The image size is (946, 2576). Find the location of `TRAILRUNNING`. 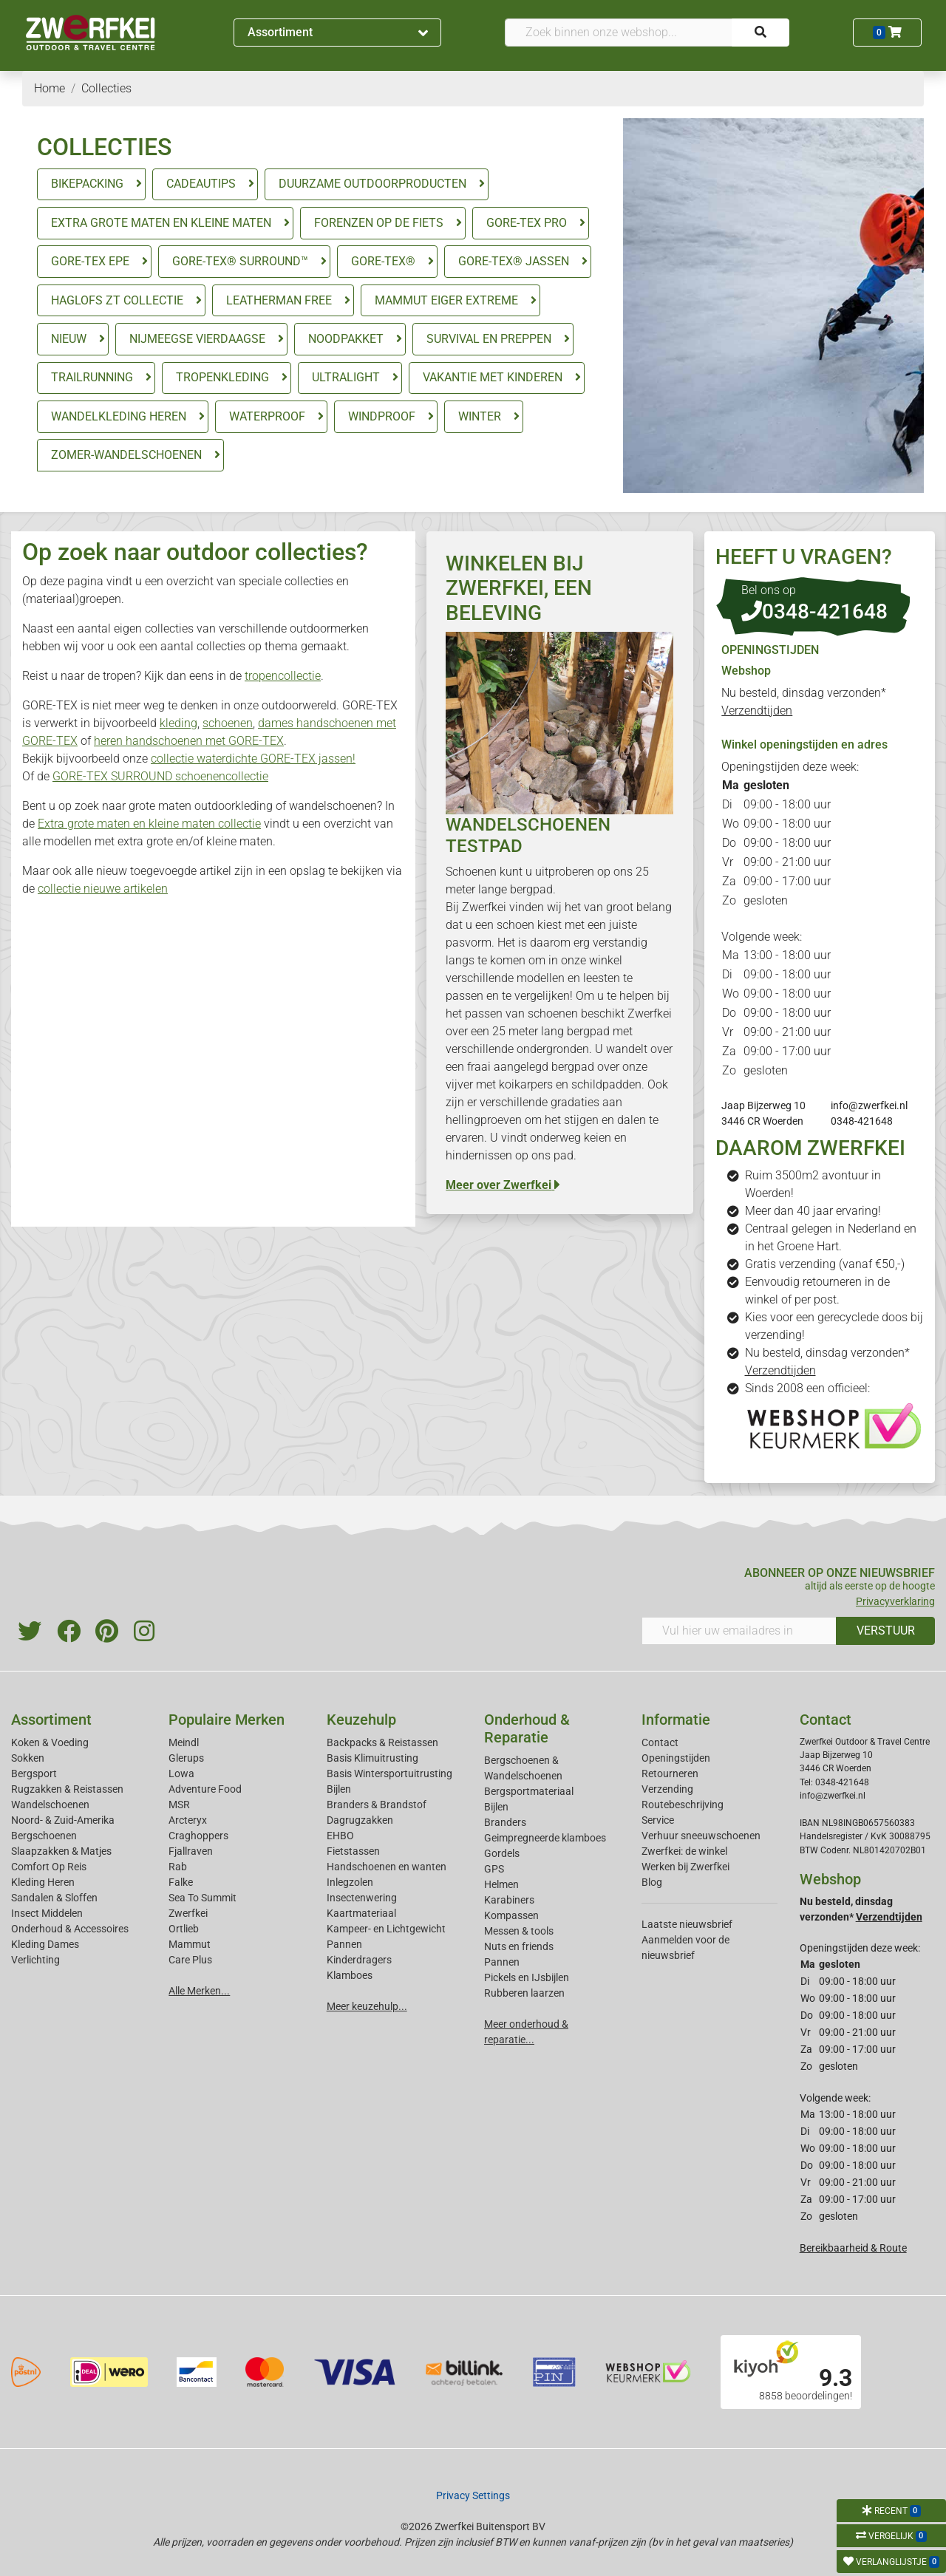

TRAILRUNNING is located at coordinates (92, 377).